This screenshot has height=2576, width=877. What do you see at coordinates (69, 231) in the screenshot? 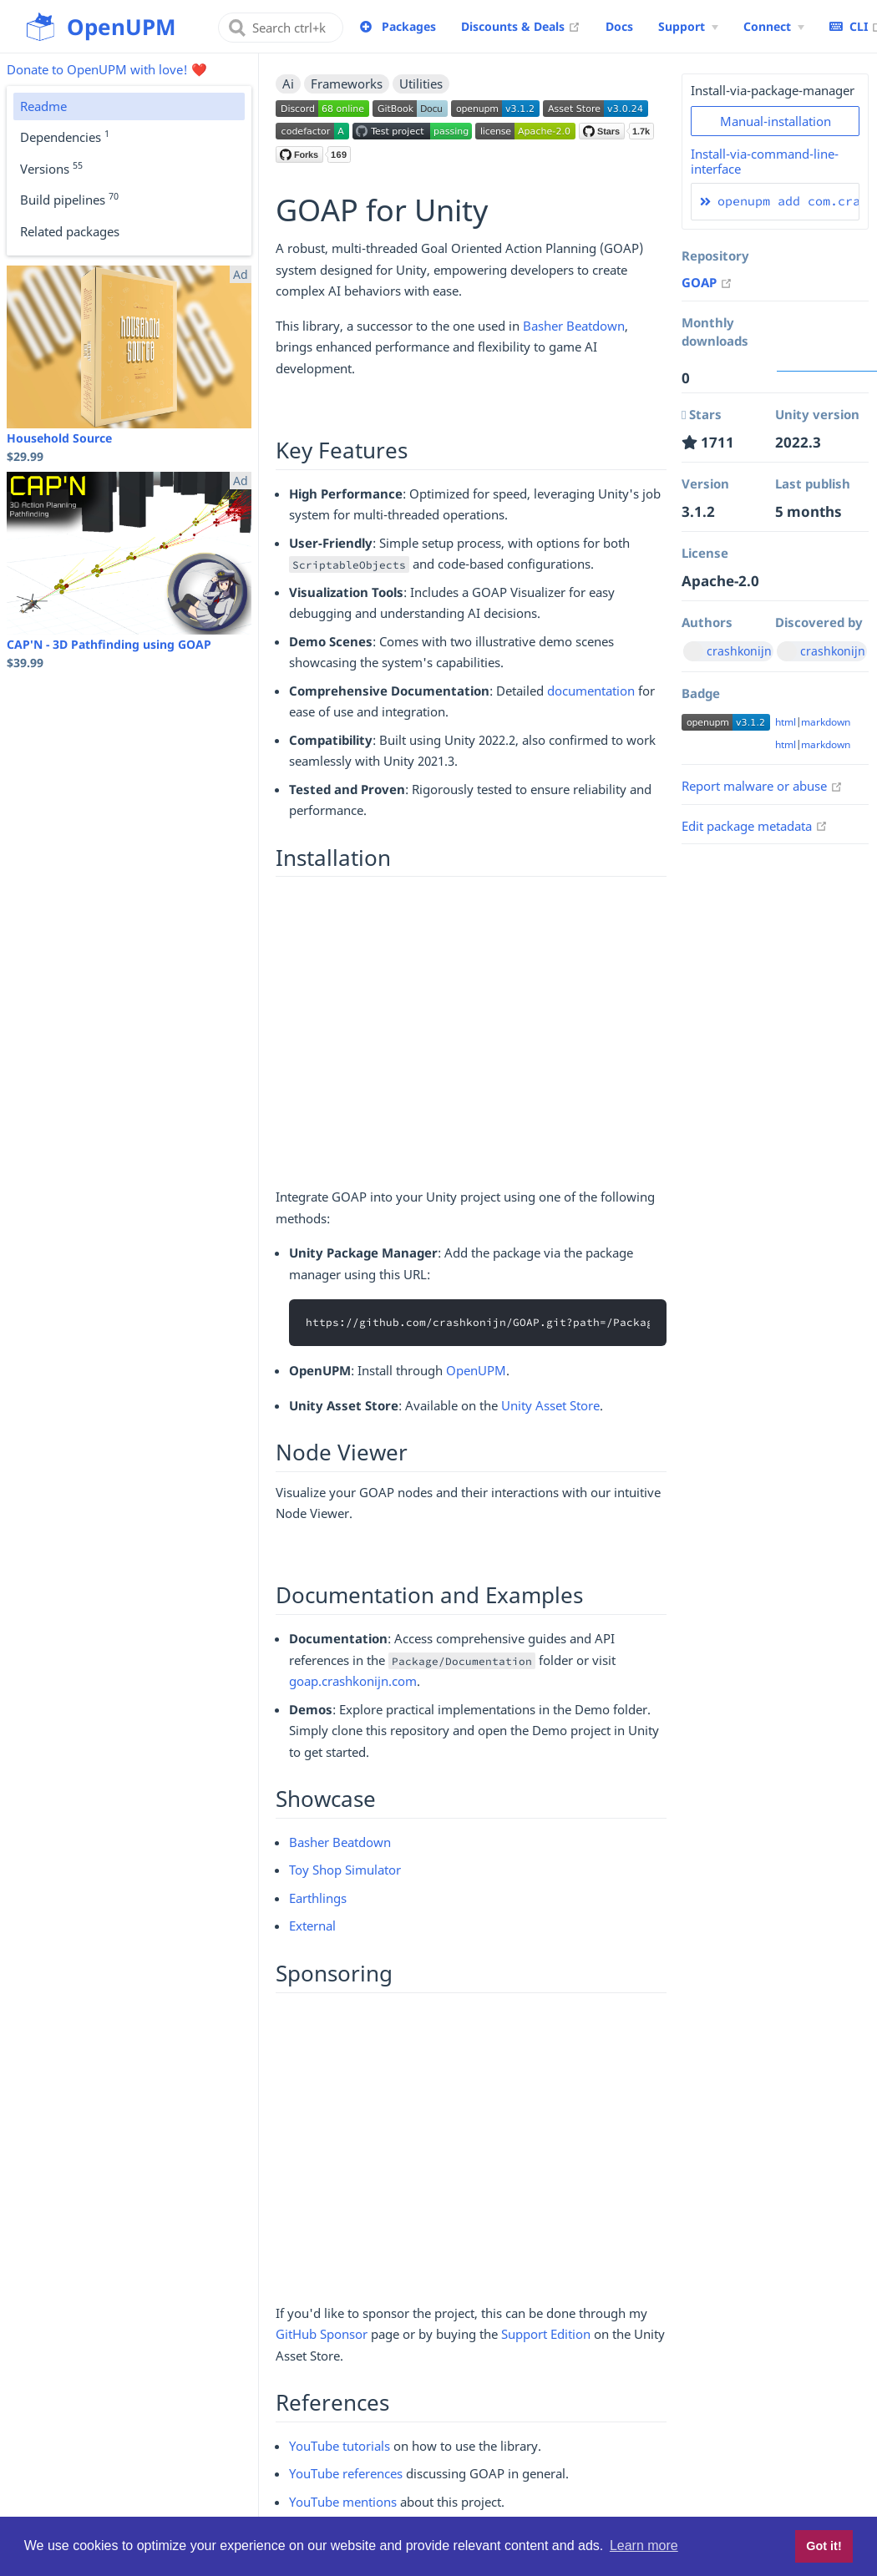
I see `Related packages` at bounding box center [69, 231].